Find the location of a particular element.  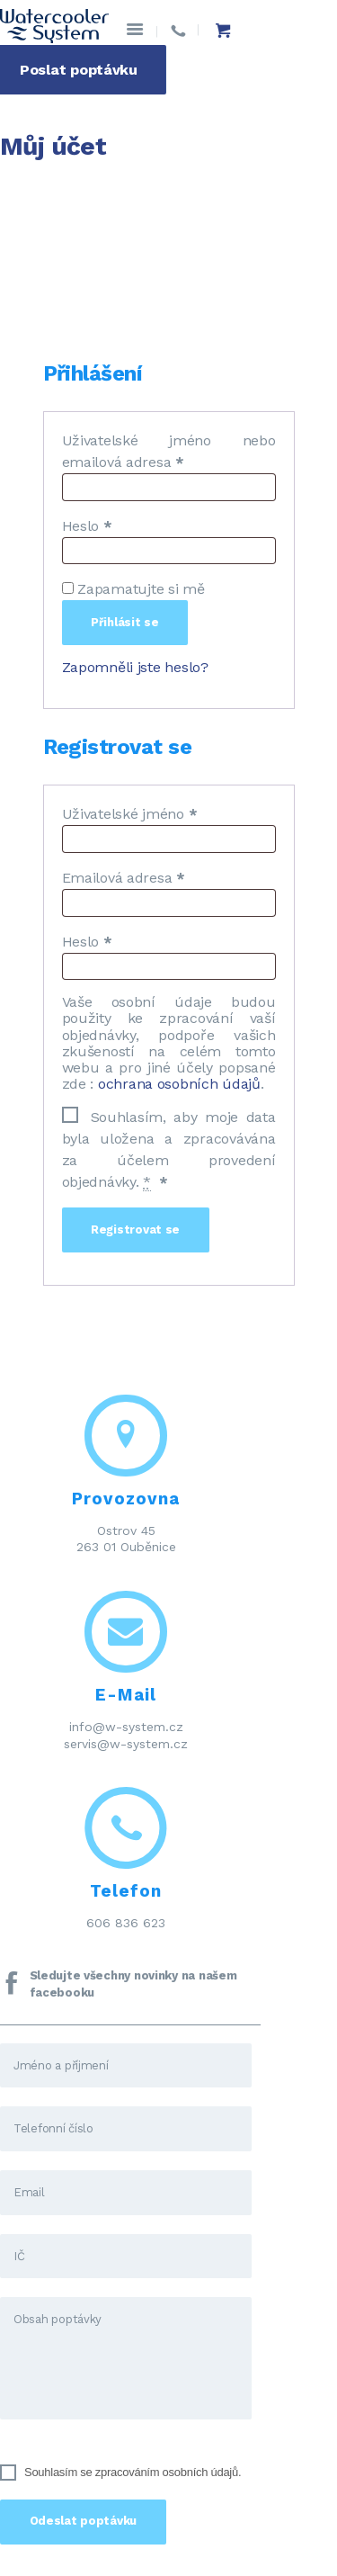

servis@w-system.cz is located at coordinates (126, 1744).